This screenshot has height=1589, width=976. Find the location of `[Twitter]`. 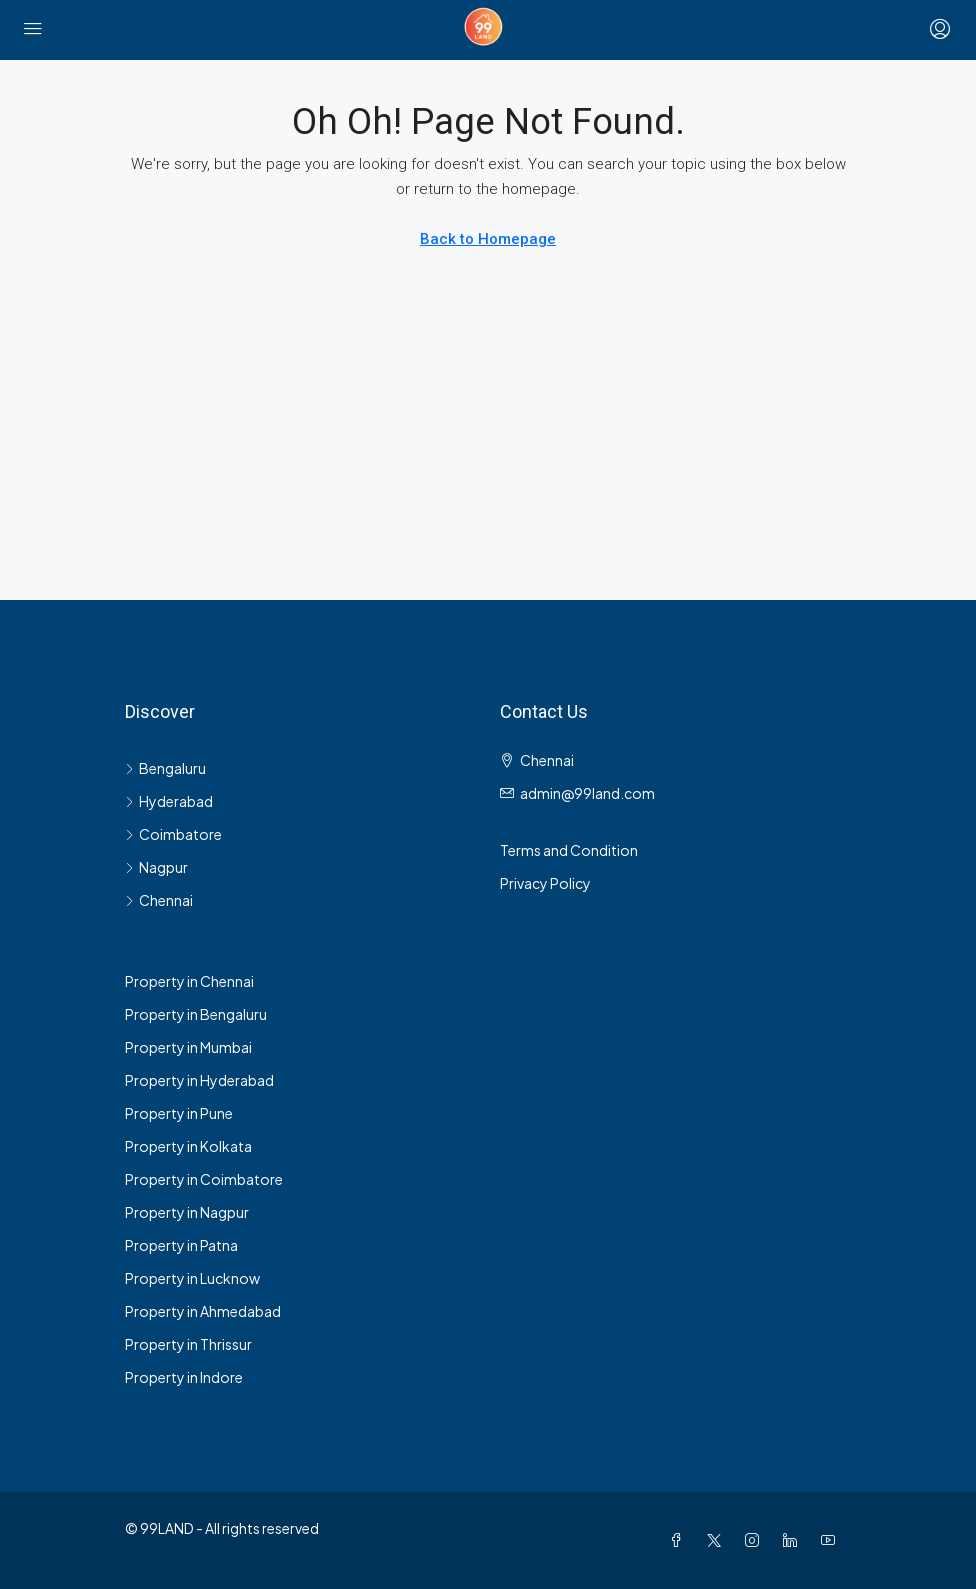

[Twitter] is located at coordinates (718, 1540).